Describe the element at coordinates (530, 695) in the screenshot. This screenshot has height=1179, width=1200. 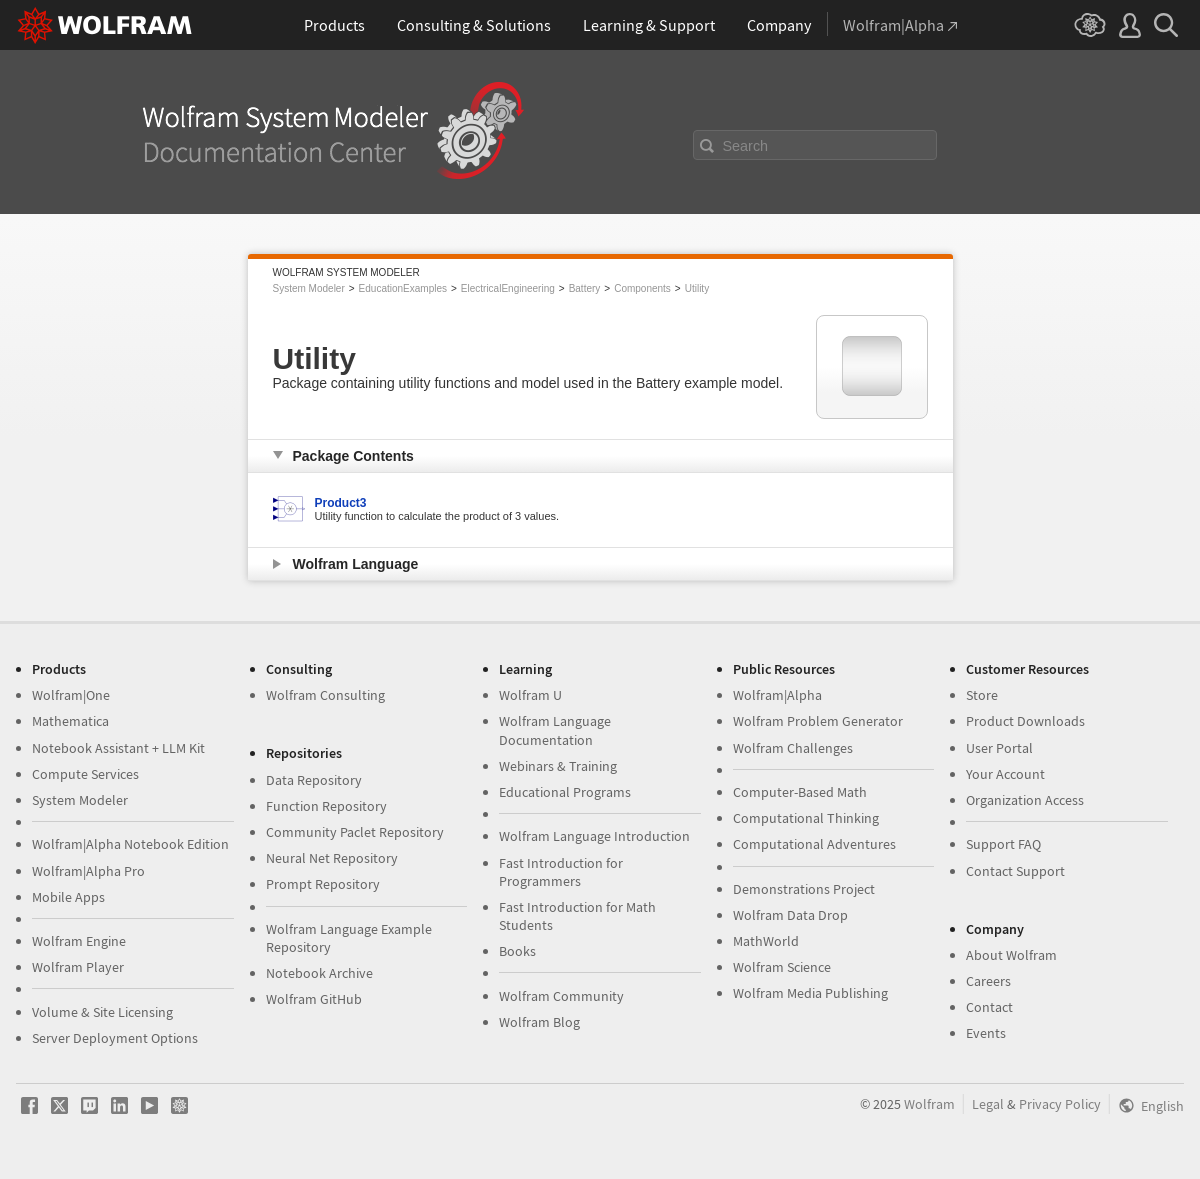
I see `Wolfram U` at that location.